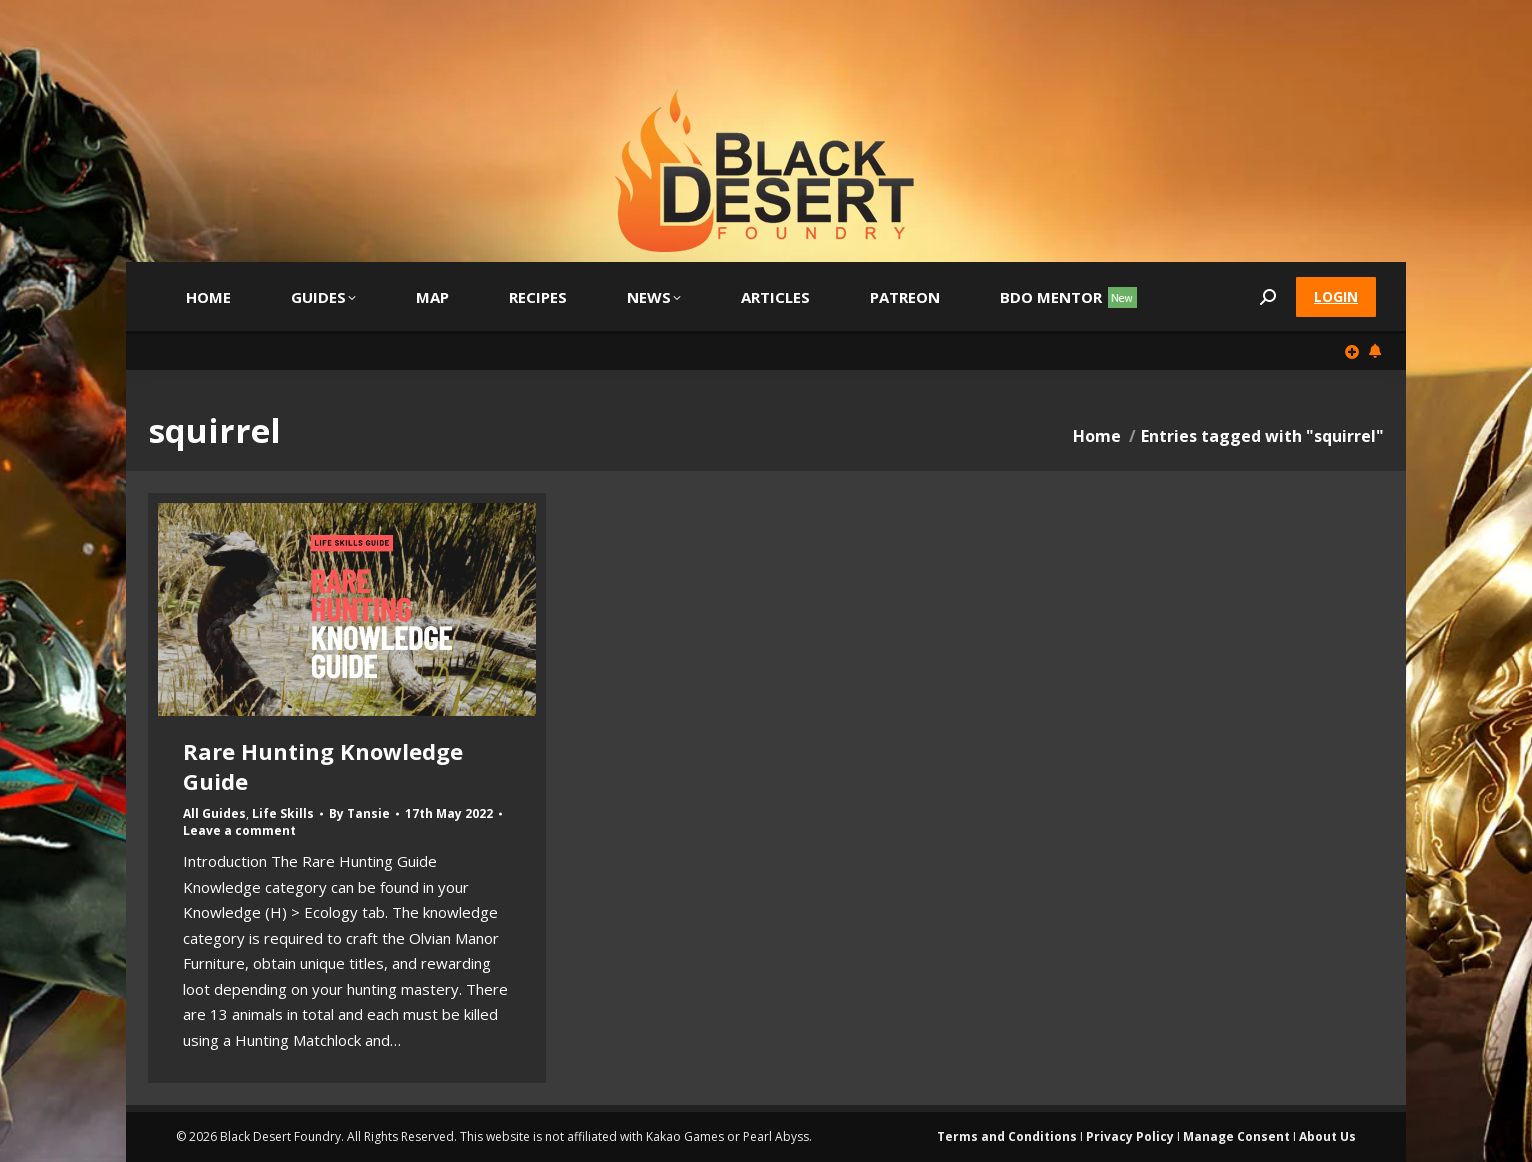 Image resolution: width=1532 pixels, height=1162 pixels. What do you see at coordinates (1327, 1136) in the screenshot?
I see `About Us` at bounding box center [1327, 1136].